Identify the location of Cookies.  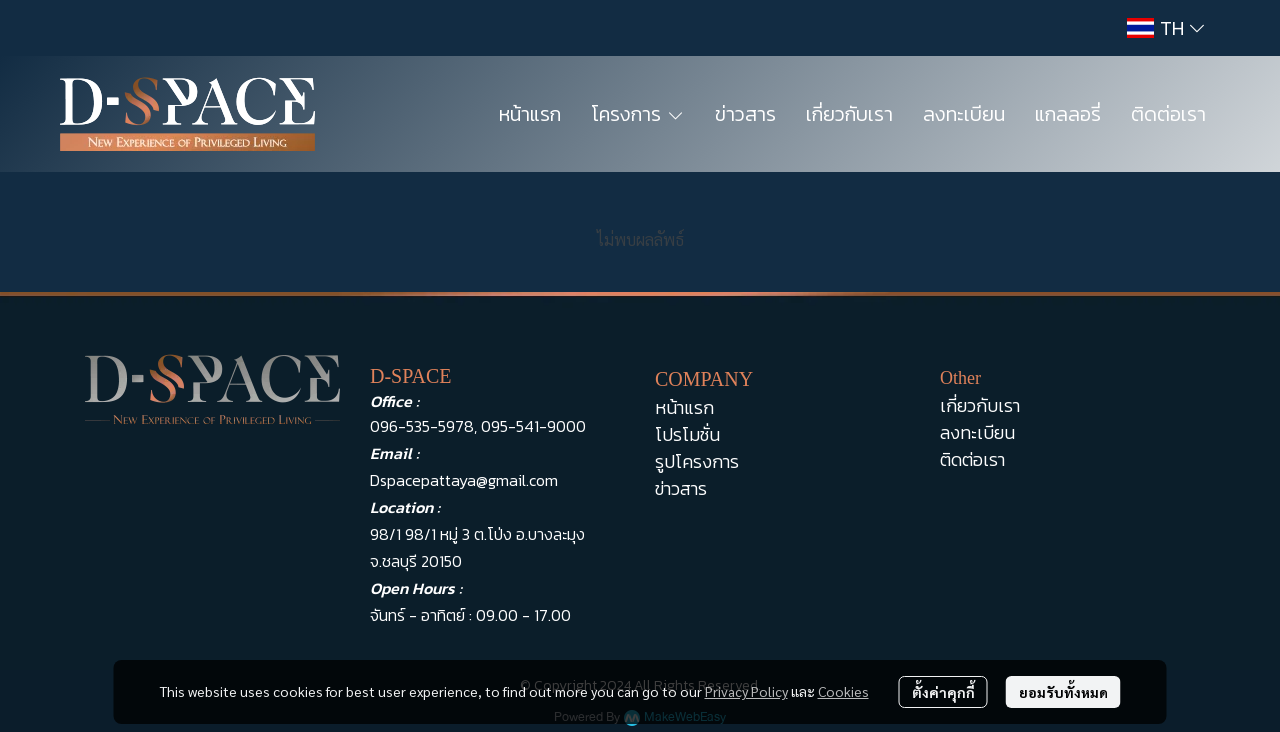
(843, 691).